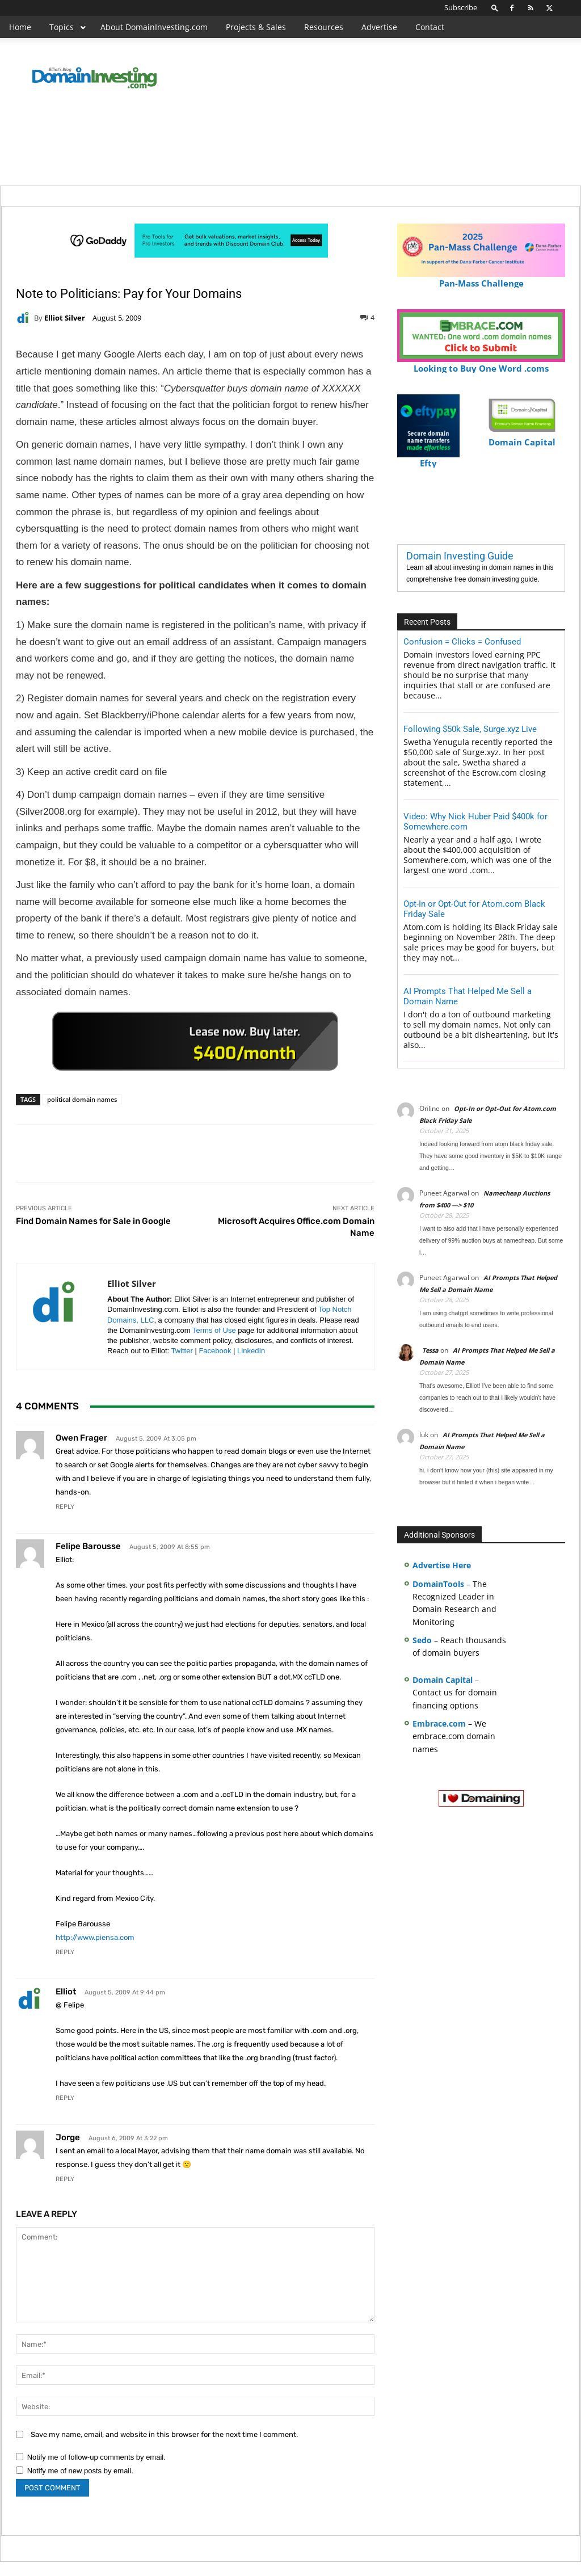  What do you see at coordinates (93, 1221) in the screenshot?
I see `Find Domain Names for Sale in Google` at bounding box center [93, 1221].